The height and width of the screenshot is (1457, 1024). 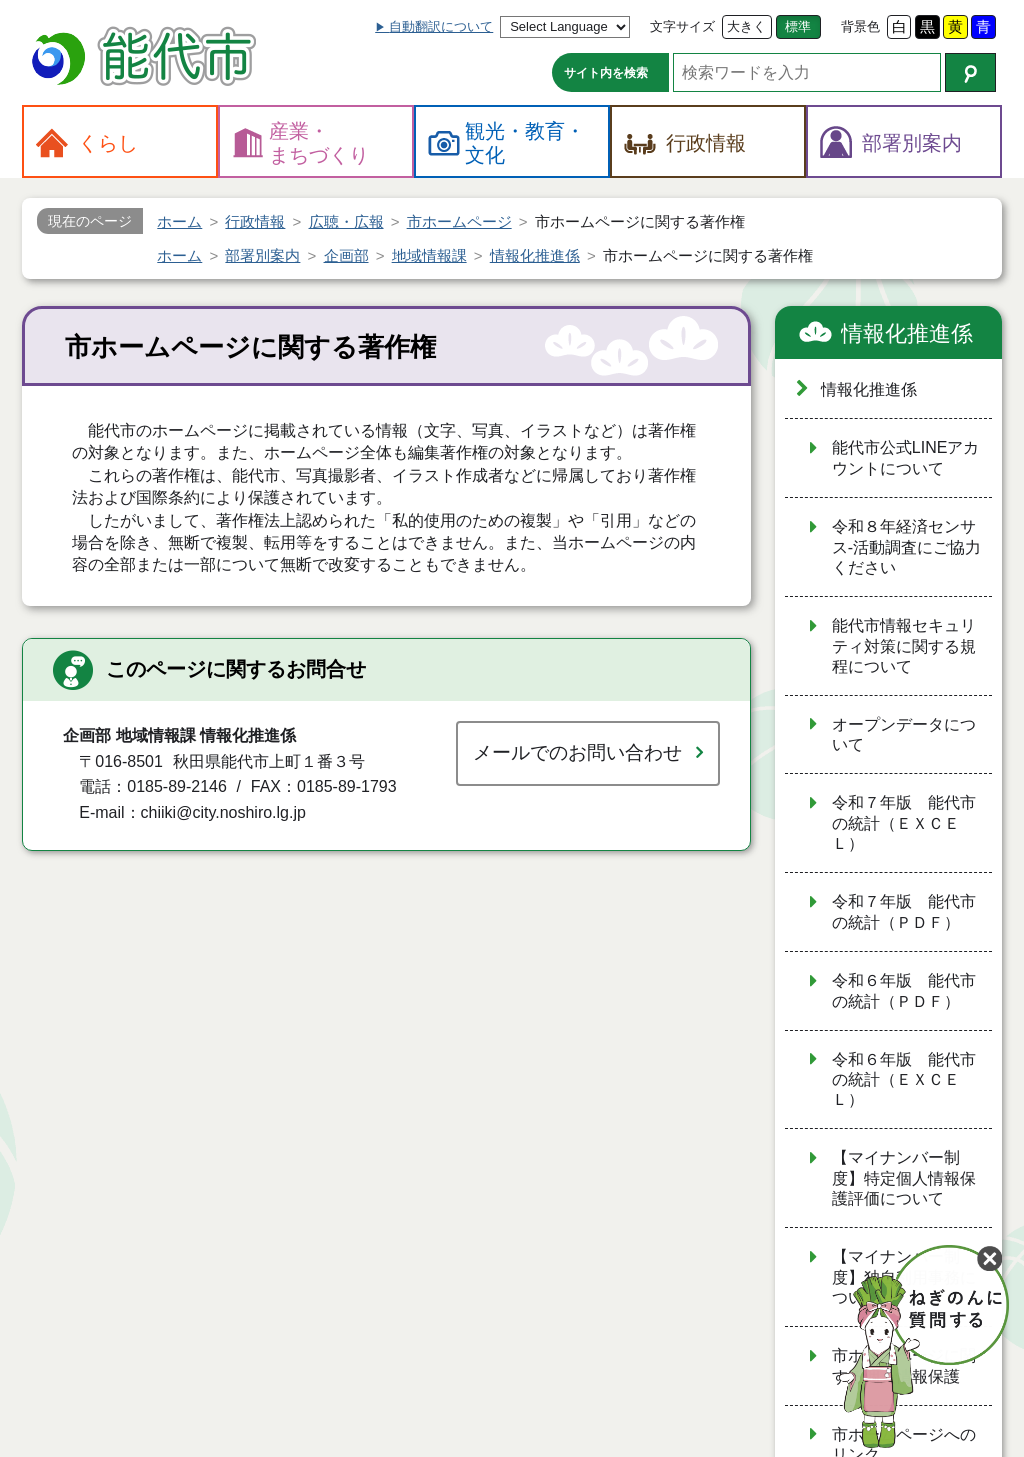 I want to click on 令和７年版 能代市の統計（ＰＤＦ）, so click(x=904, y=912).